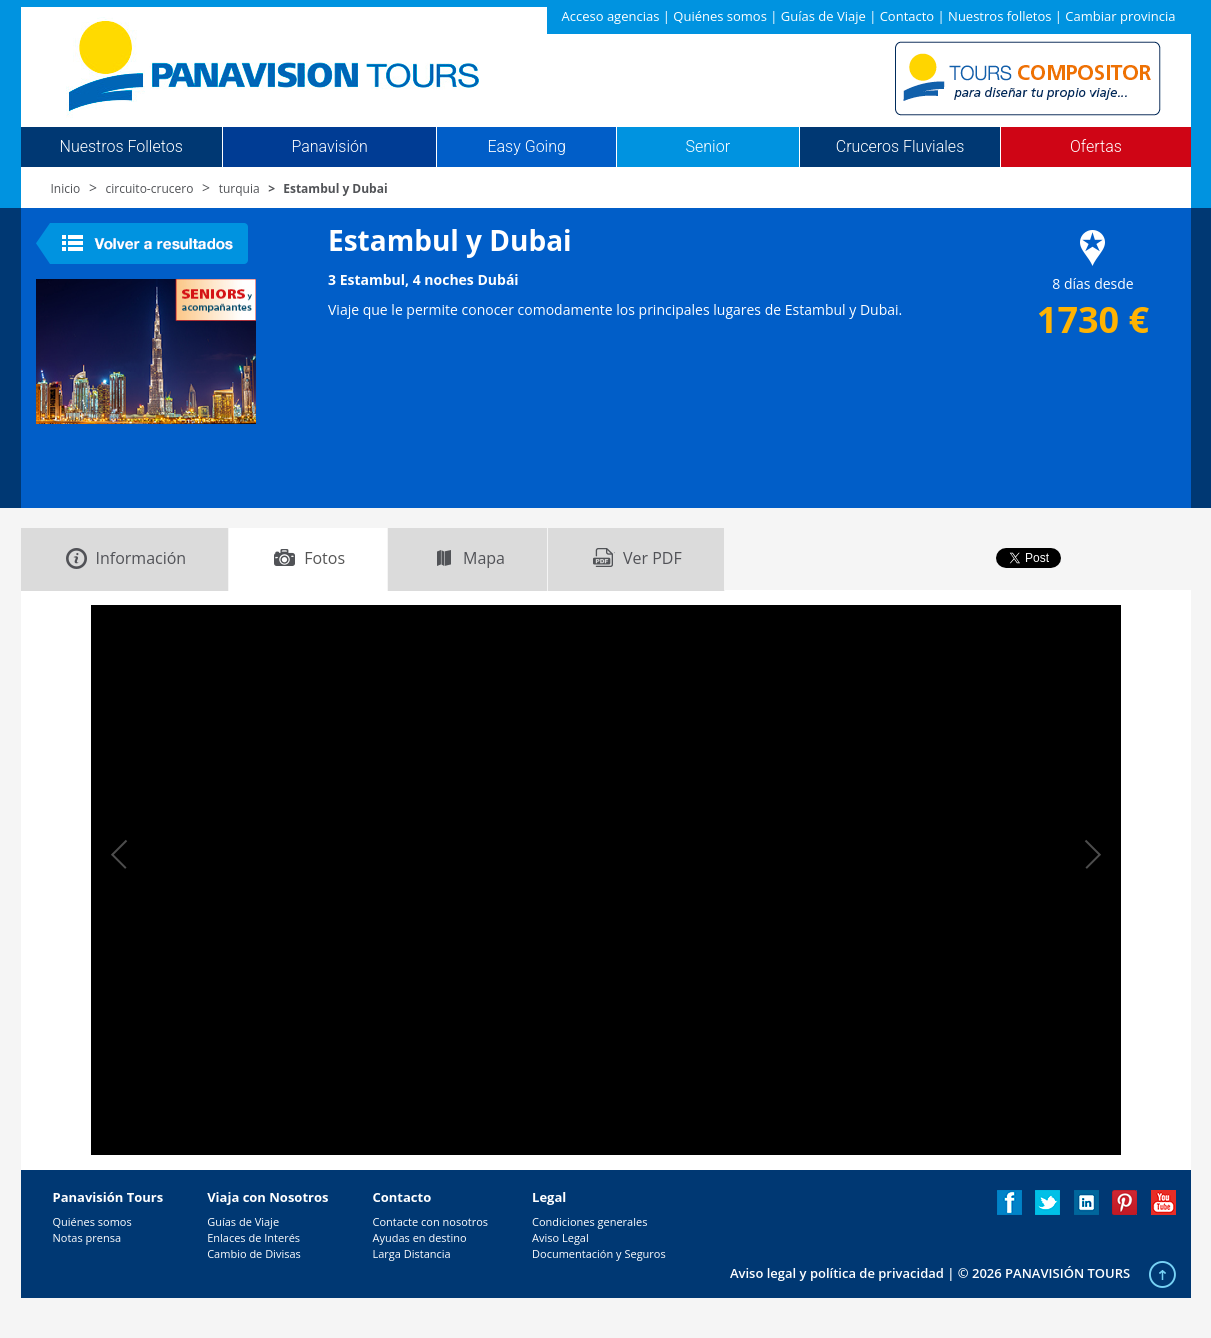  I want to click on Panavisión, so click(329, 147).